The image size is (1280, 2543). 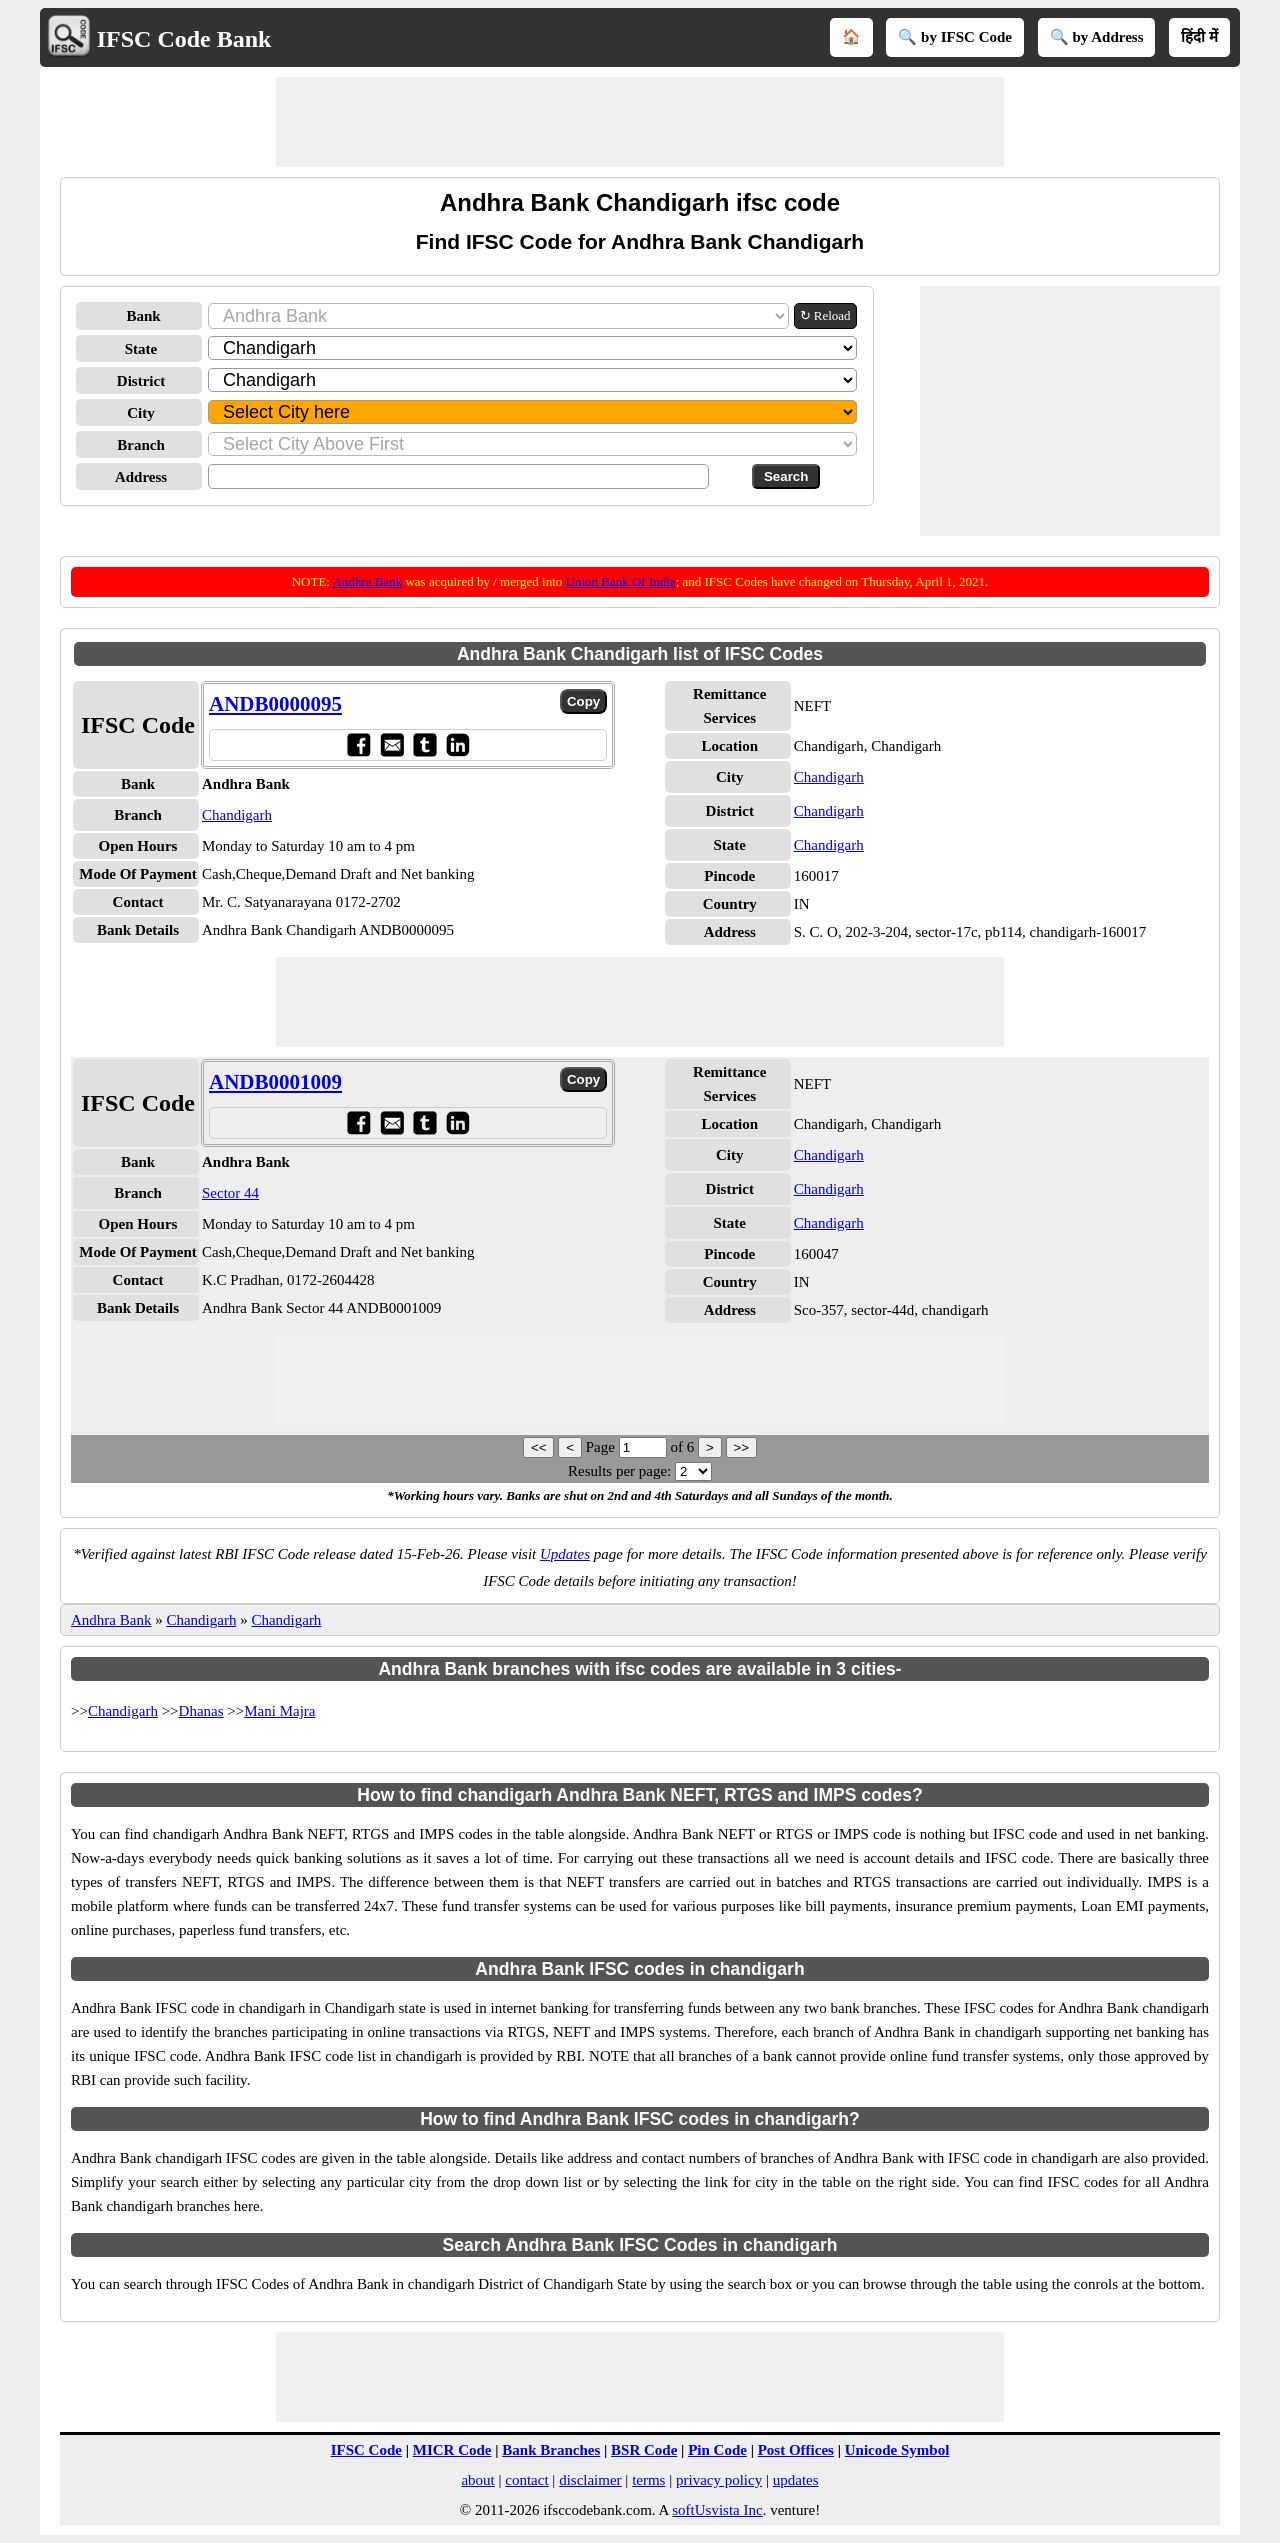 I want to click on Sector 44, so click(x=230, y=1193).